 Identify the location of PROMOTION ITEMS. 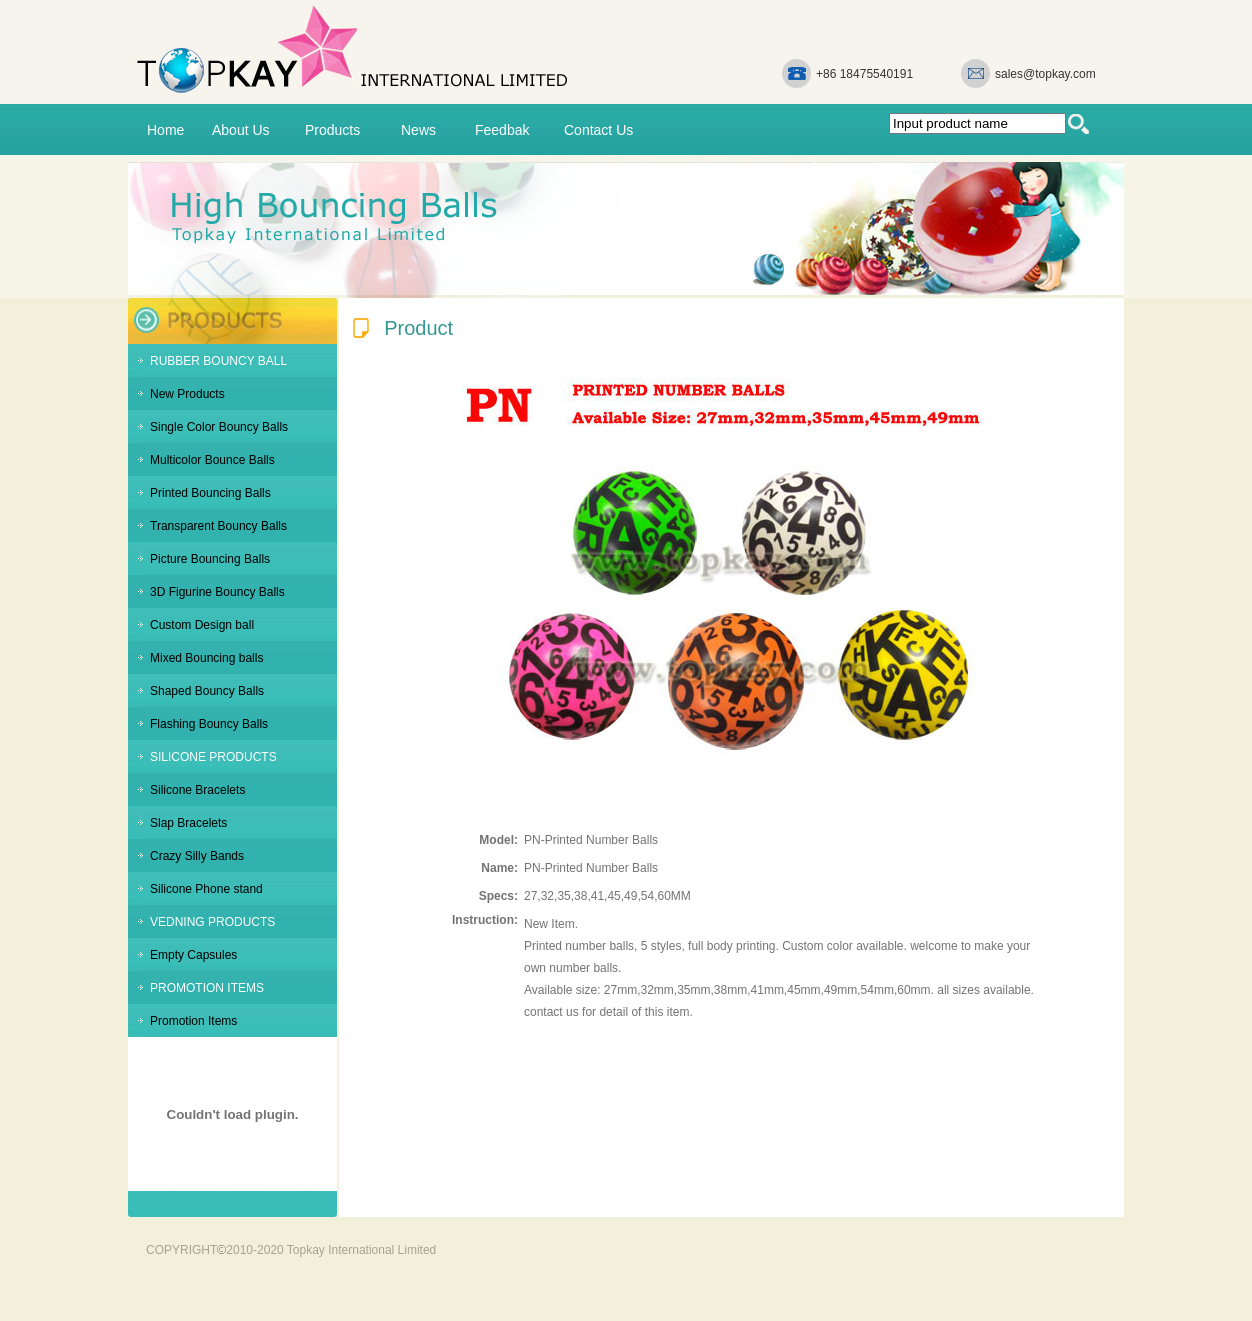
(207, 988).